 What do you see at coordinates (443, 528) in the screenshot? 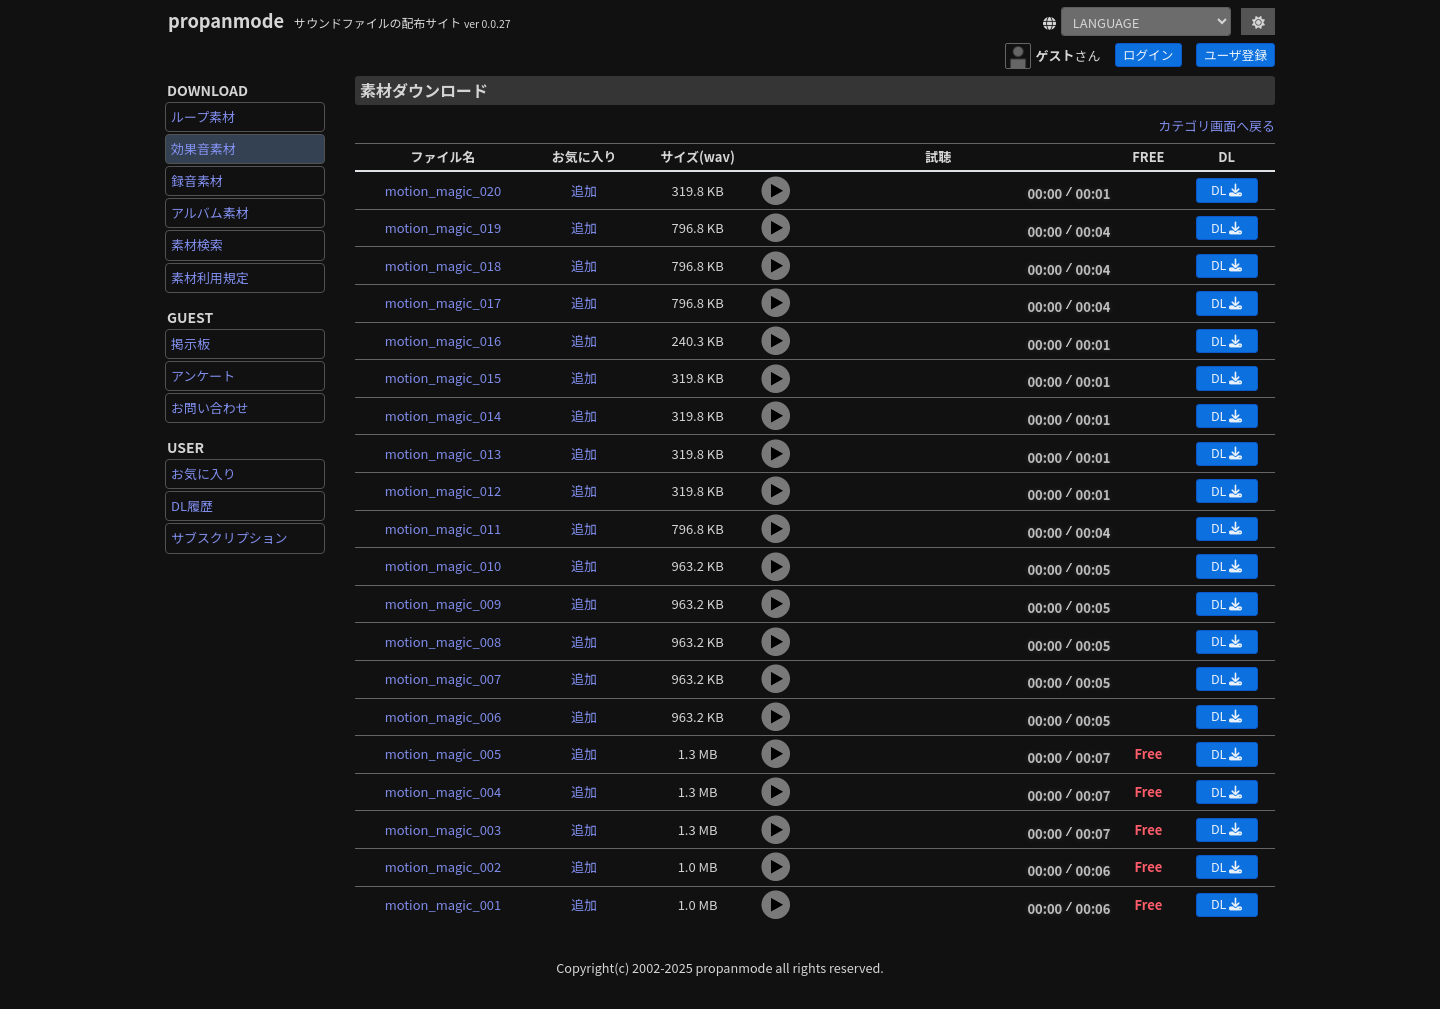
I see `motion_magic_011` at bounding box center [443, 528].